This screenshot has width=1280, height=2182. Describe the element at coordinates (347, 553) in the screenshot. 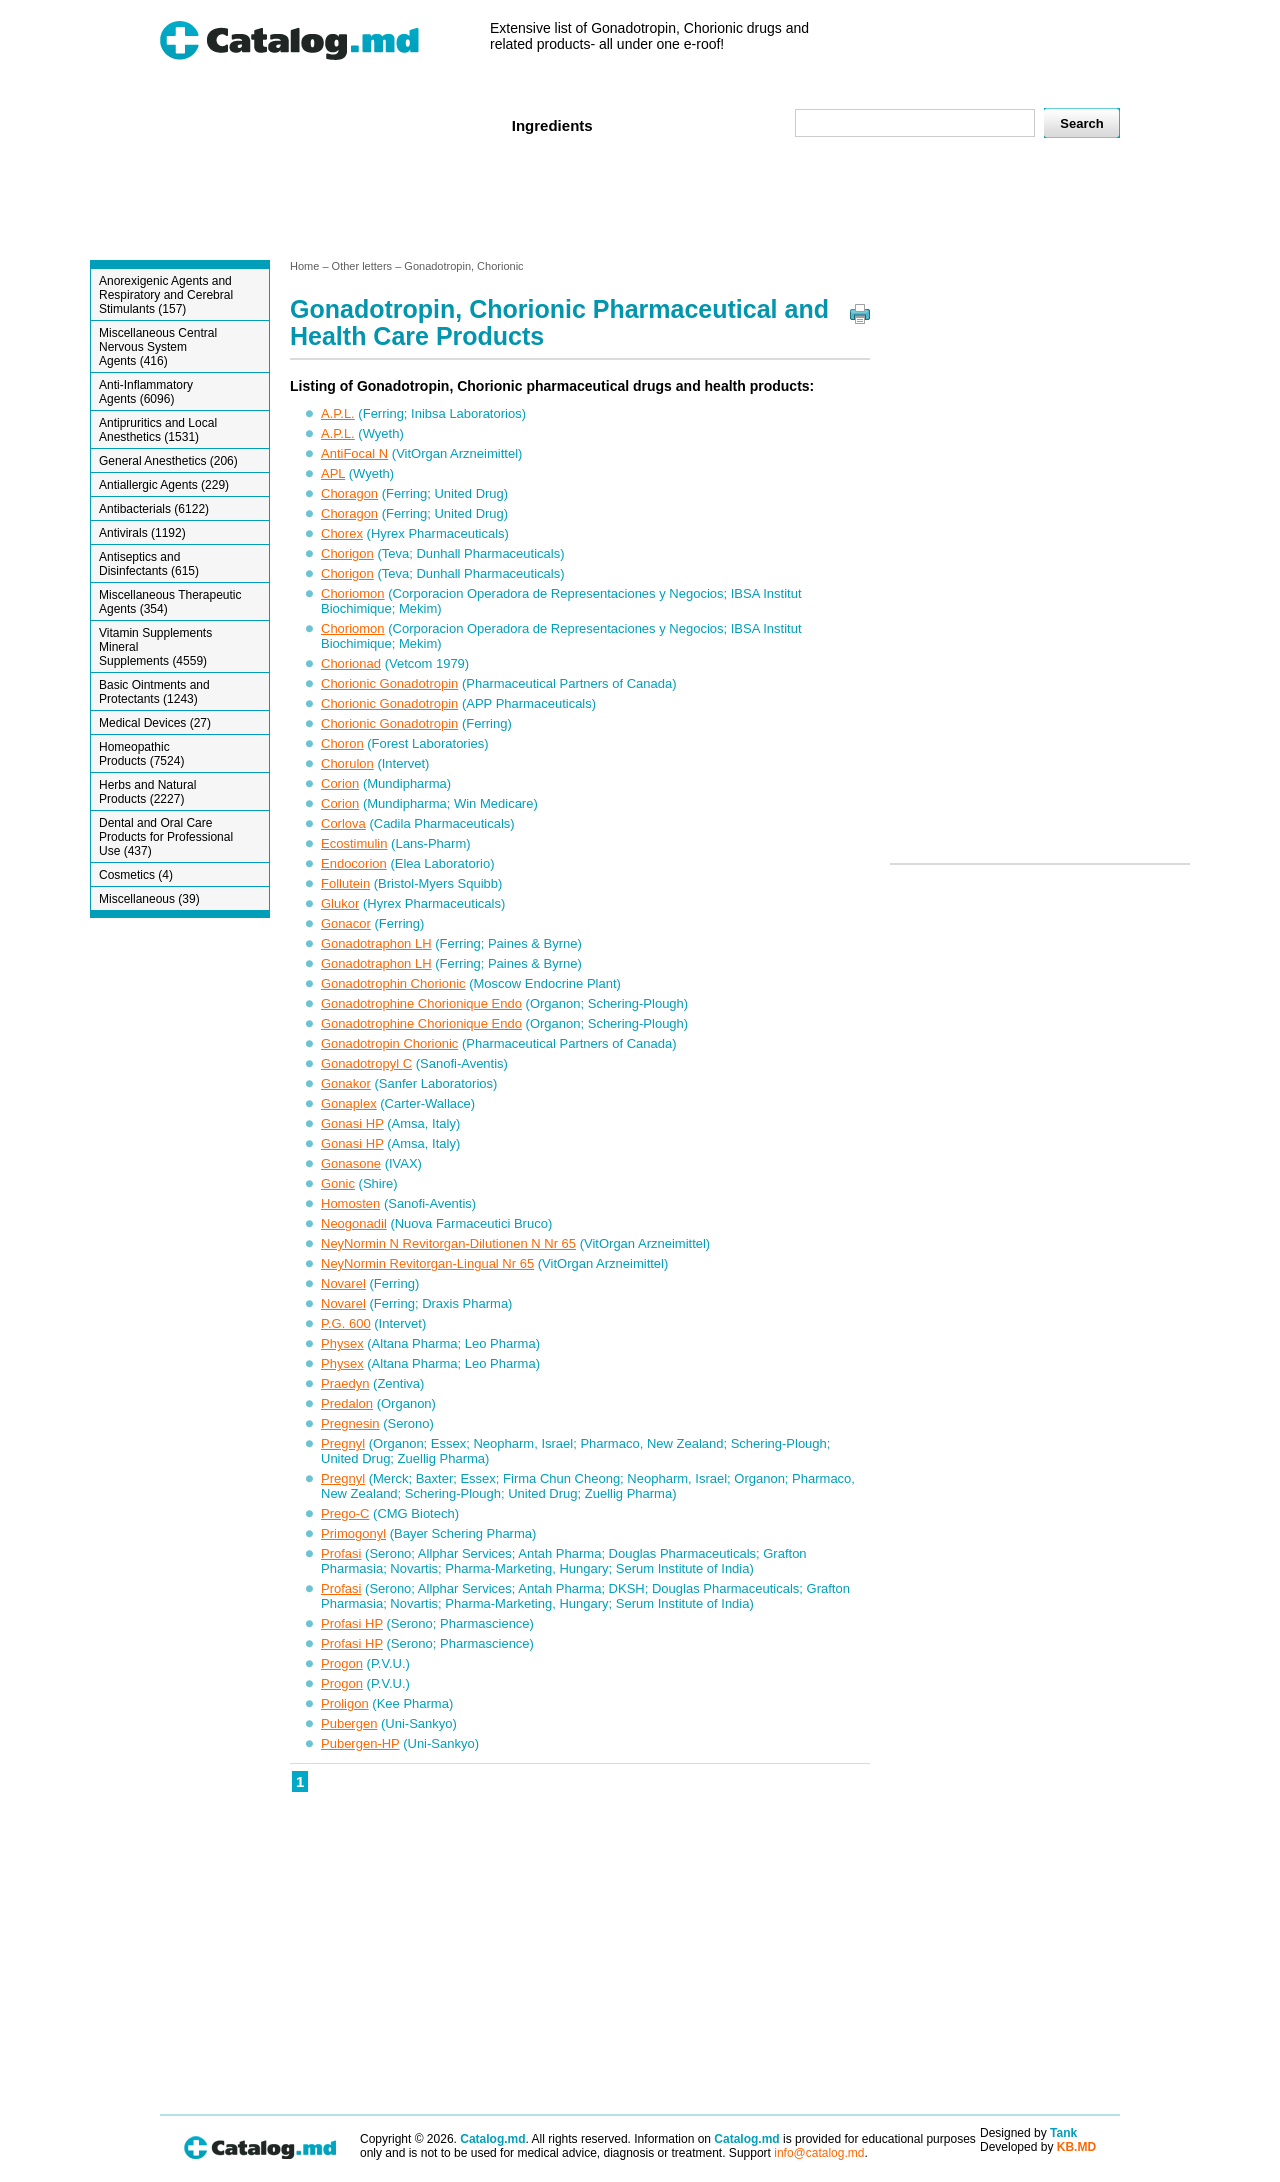

I see `Chorigon` at that location.